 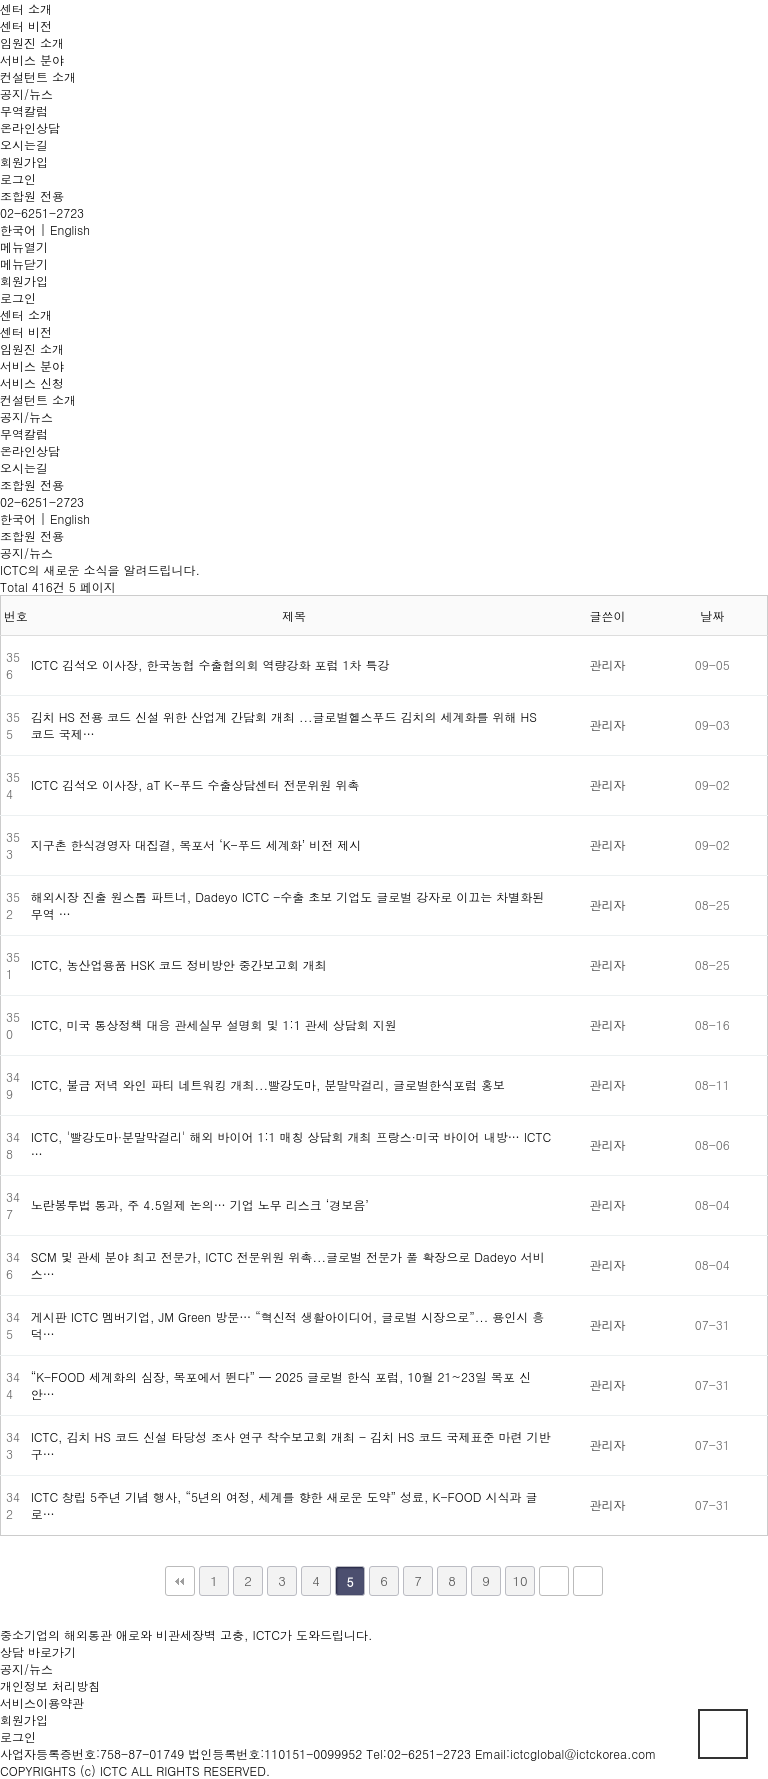 I want to click on 오시는길, so click(x=24, y=144).